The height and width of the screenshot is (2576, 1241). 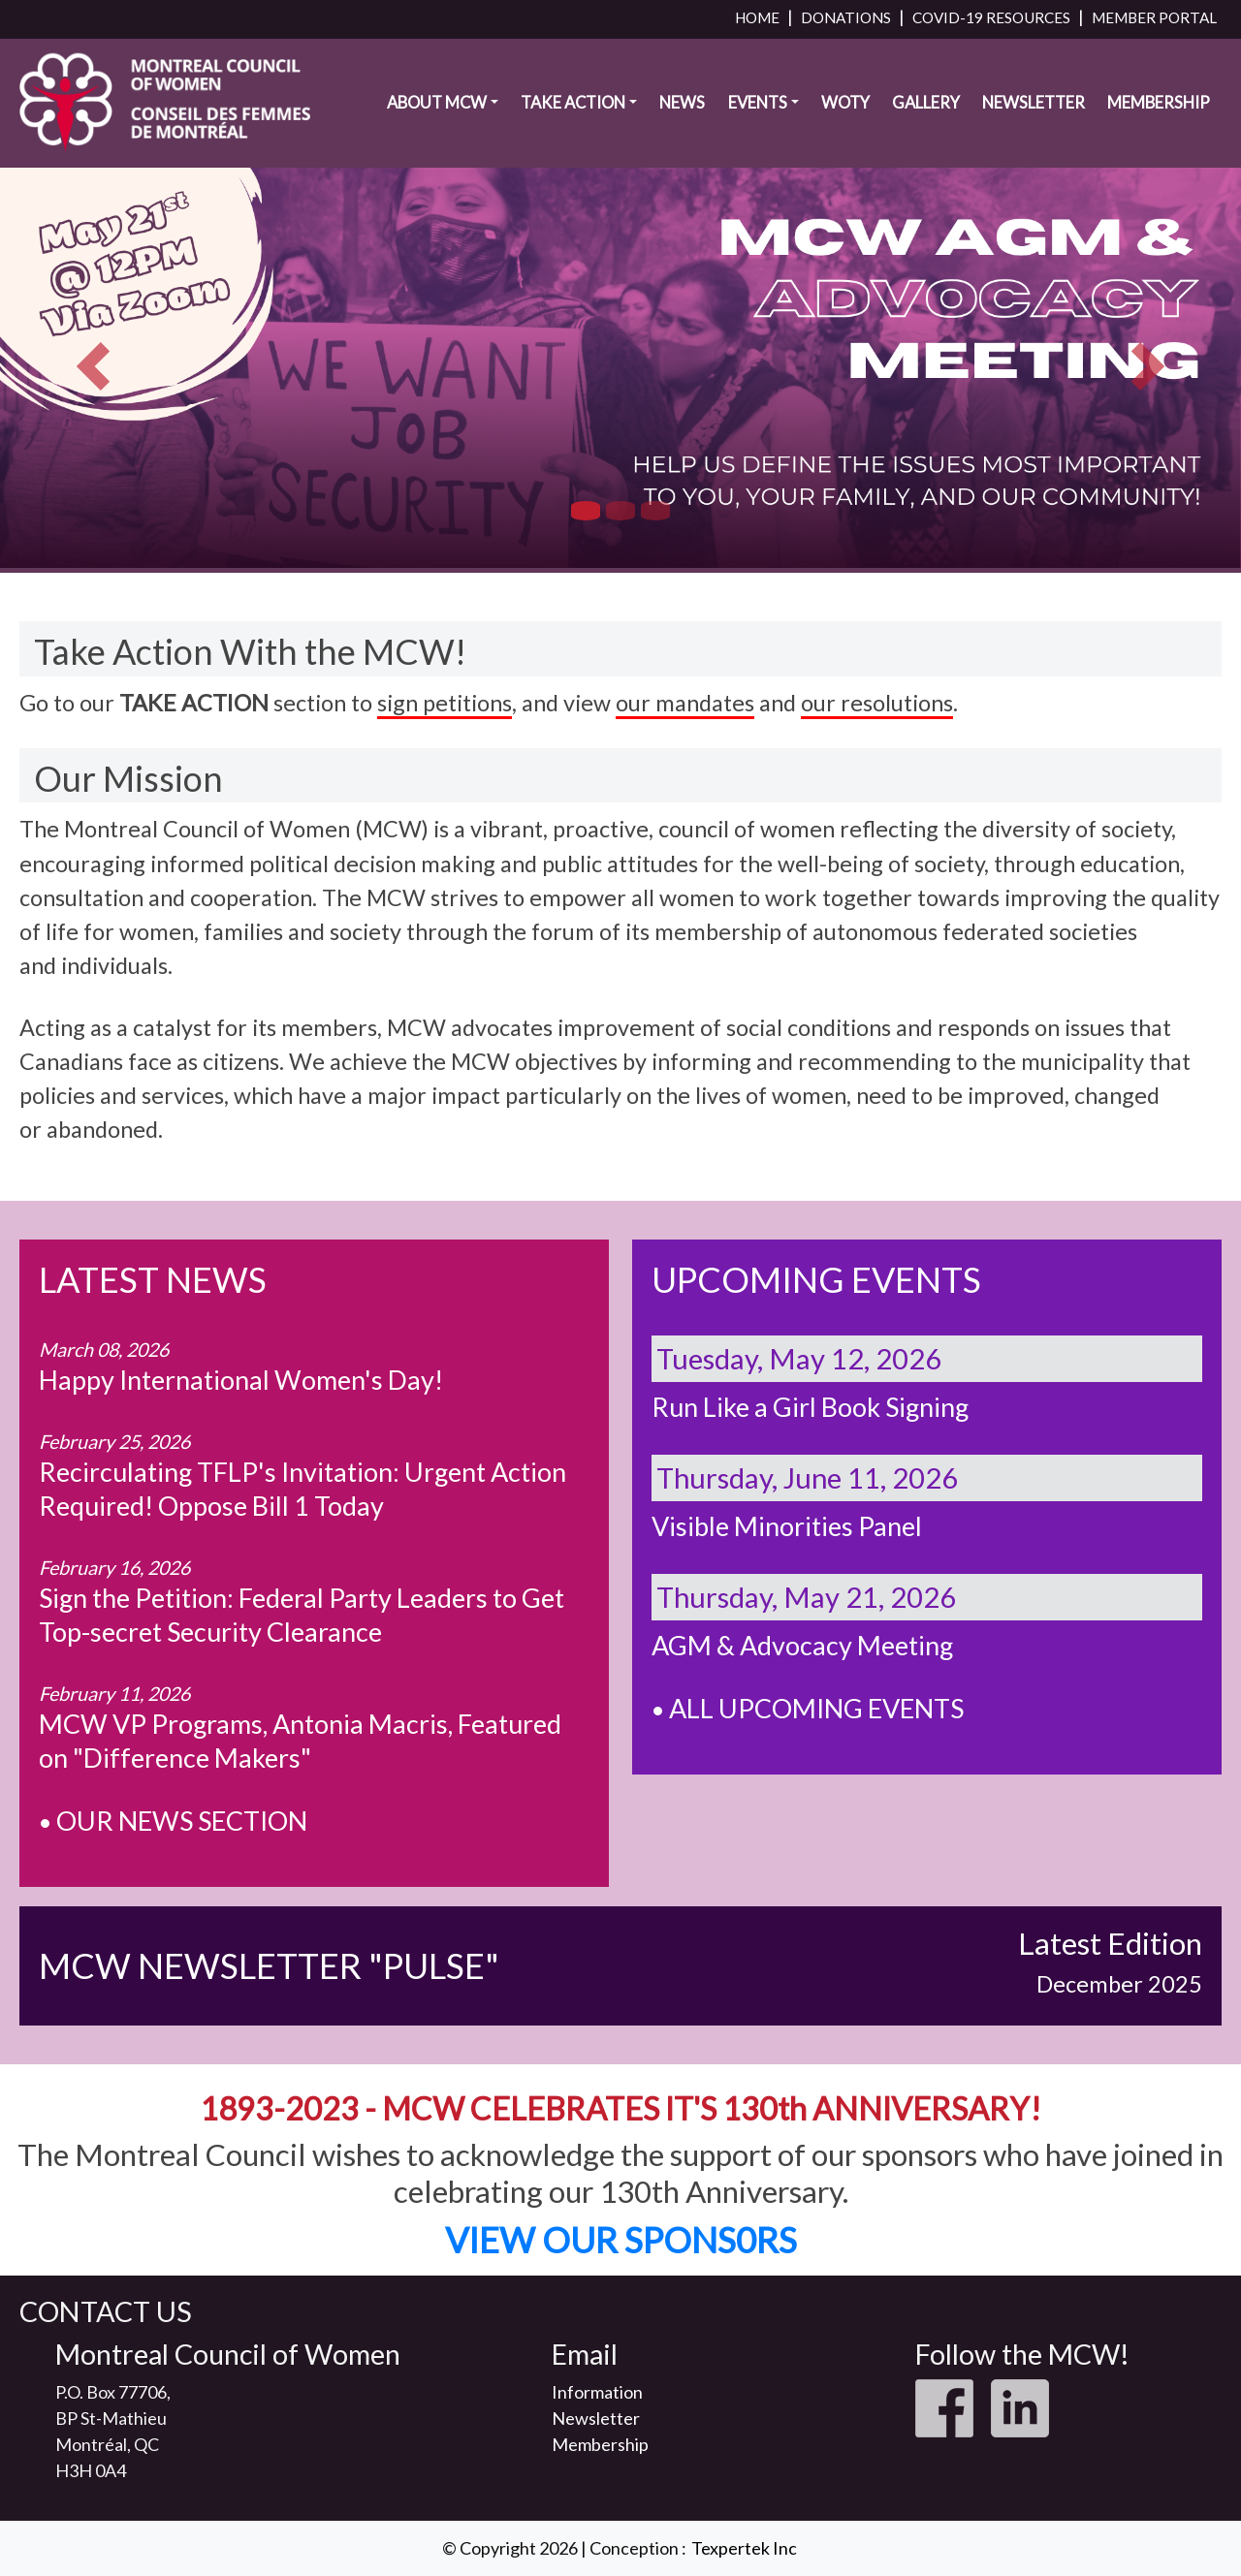 What do you see at coordinates (810, 1407) in the screenshot?
I see `Run Like a Girl Book Signing` at bounding box center [810, 1407].